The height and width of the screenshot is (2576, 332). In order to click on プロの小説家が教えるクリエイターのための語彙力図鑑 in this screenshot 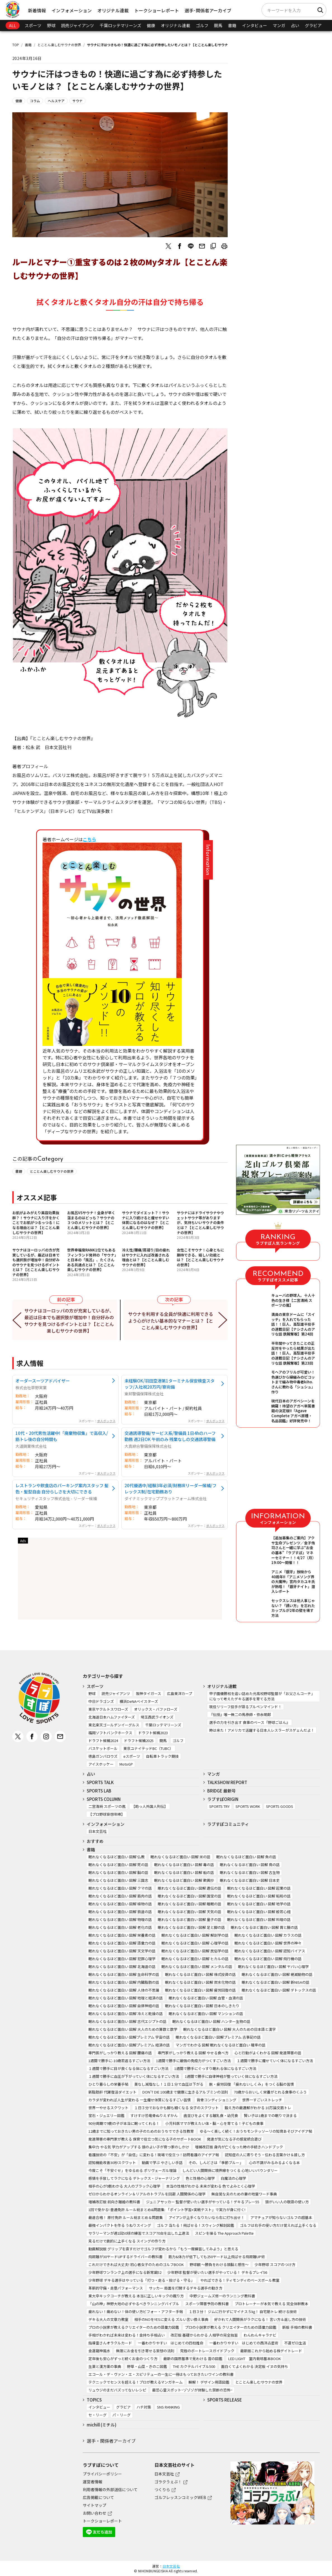, I will do `click(133, 2327)`.